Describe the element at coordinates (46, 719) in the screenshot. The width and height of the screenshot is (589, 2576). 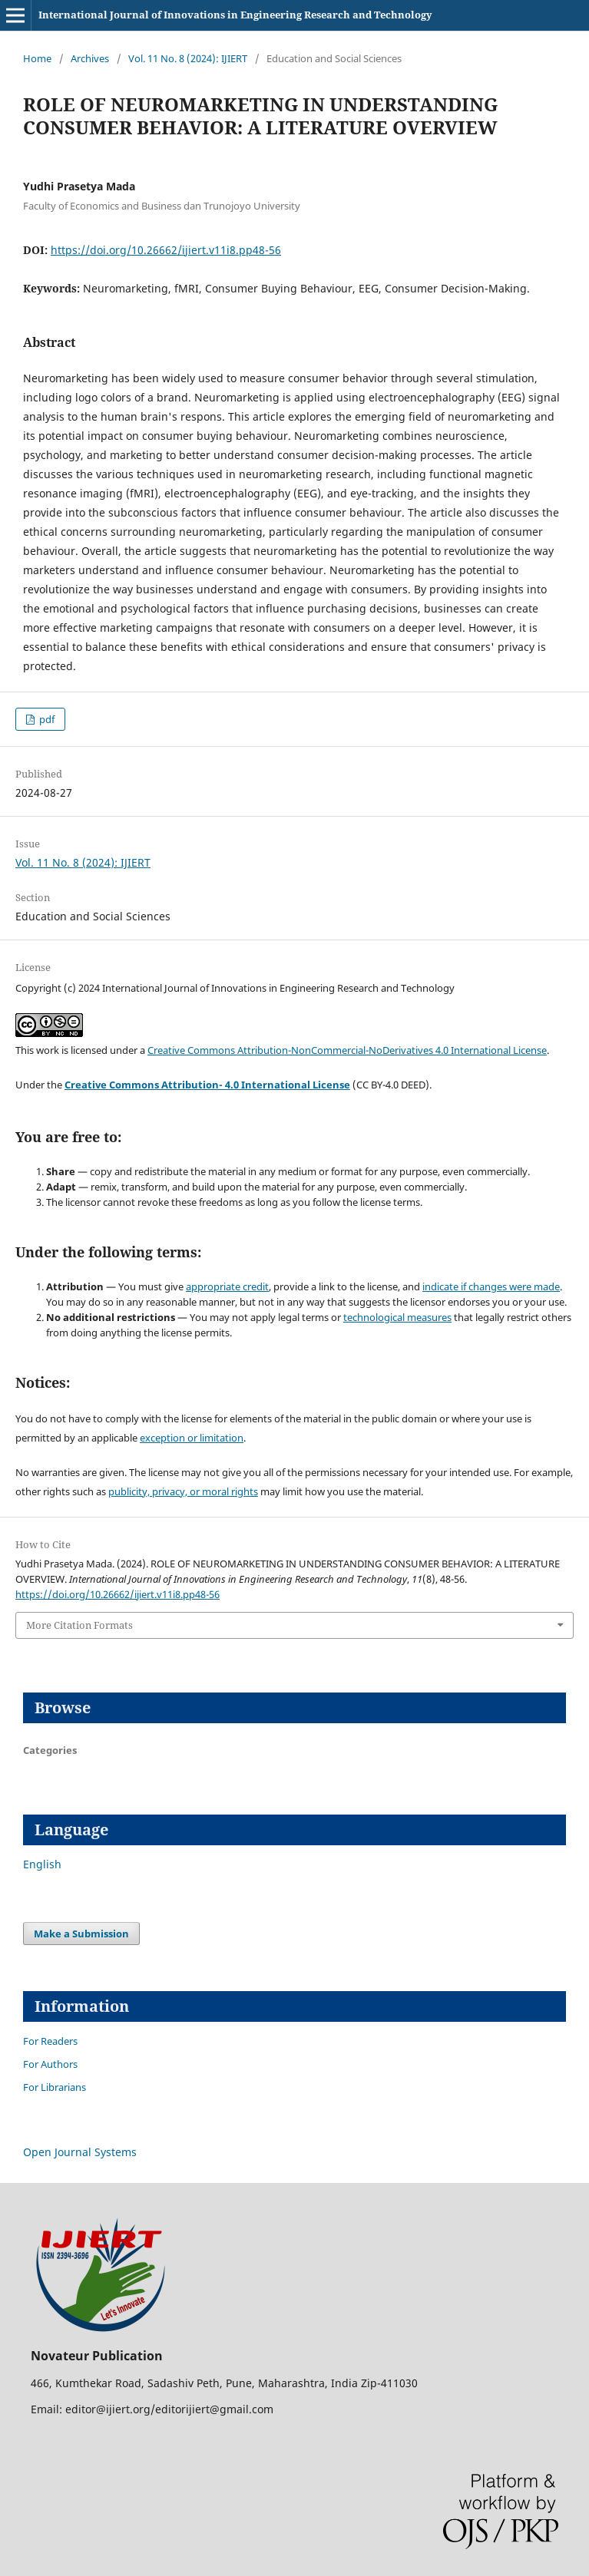
I see `pdf` at that location.